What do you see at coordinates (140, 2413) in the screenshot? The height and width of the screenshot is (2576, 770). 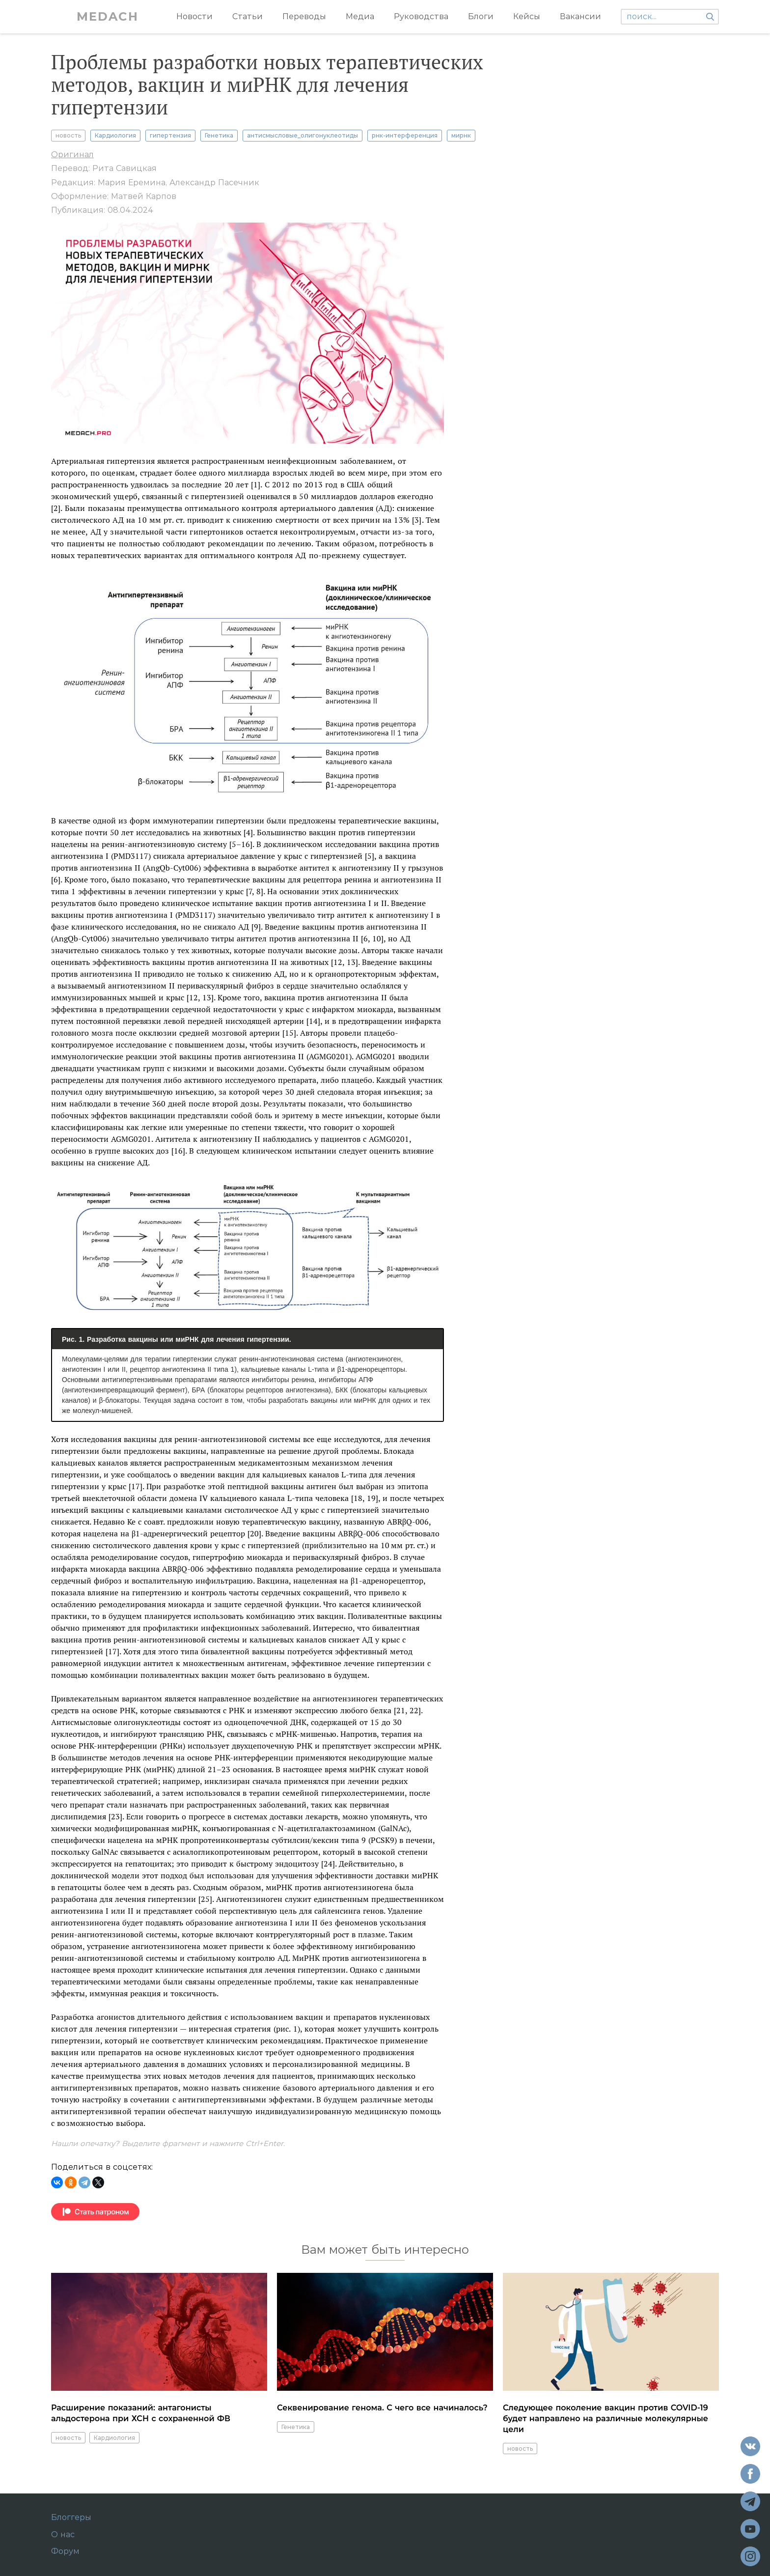 I see `Расширение показаний: антагонисты альдостерона при ХСН с сохраненной ФВ` at bounding box center [140, 2413].